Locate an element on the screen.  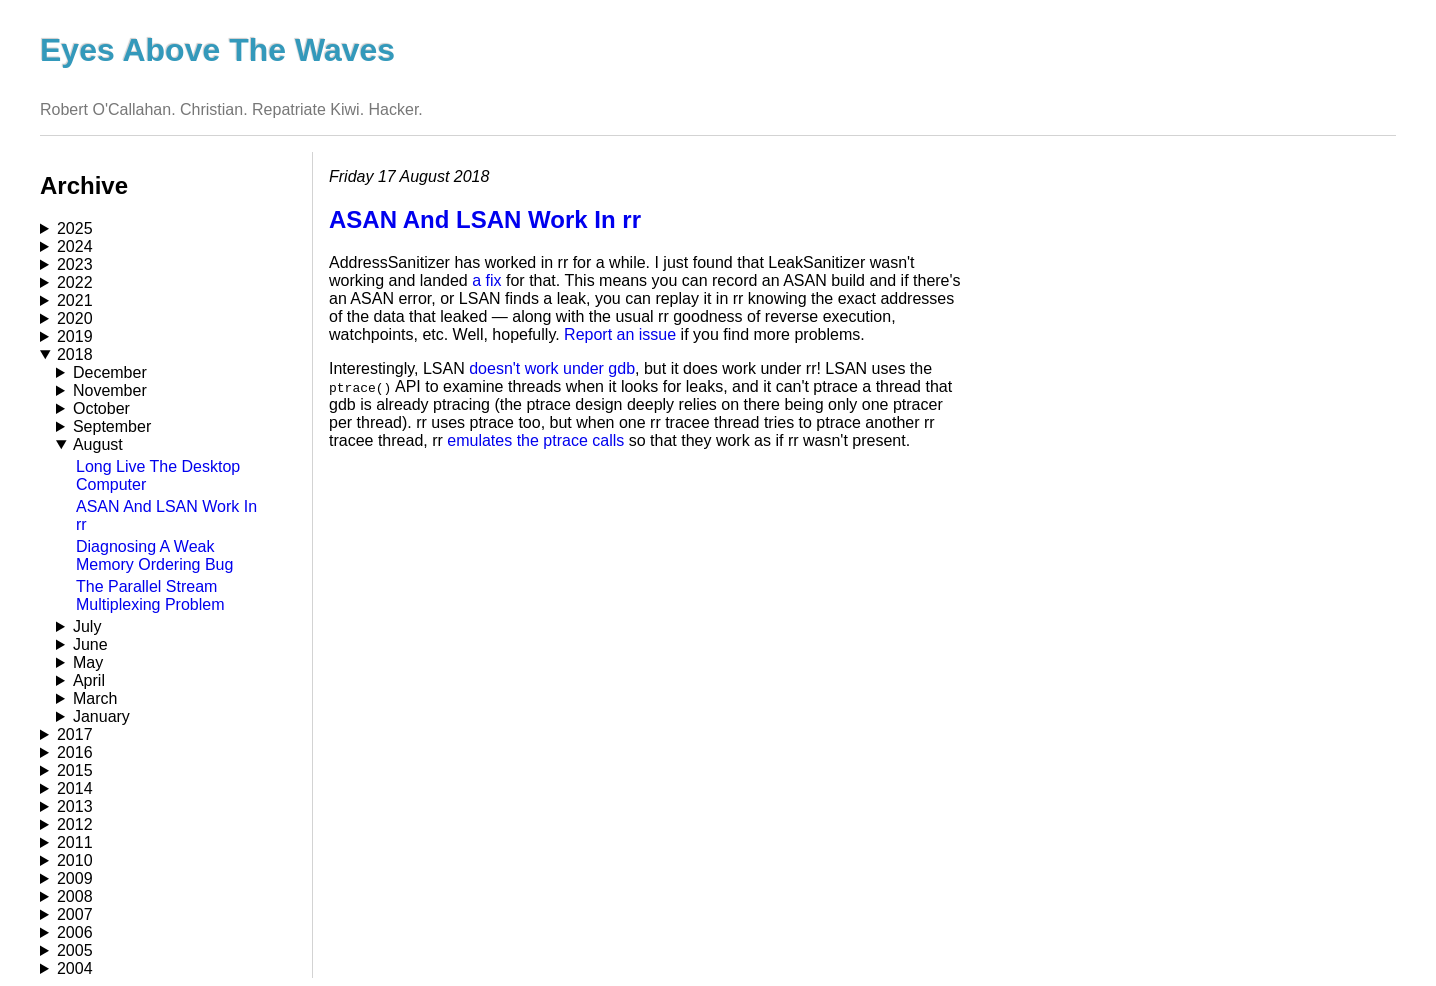
2005 is located at coordinates (75, 950).